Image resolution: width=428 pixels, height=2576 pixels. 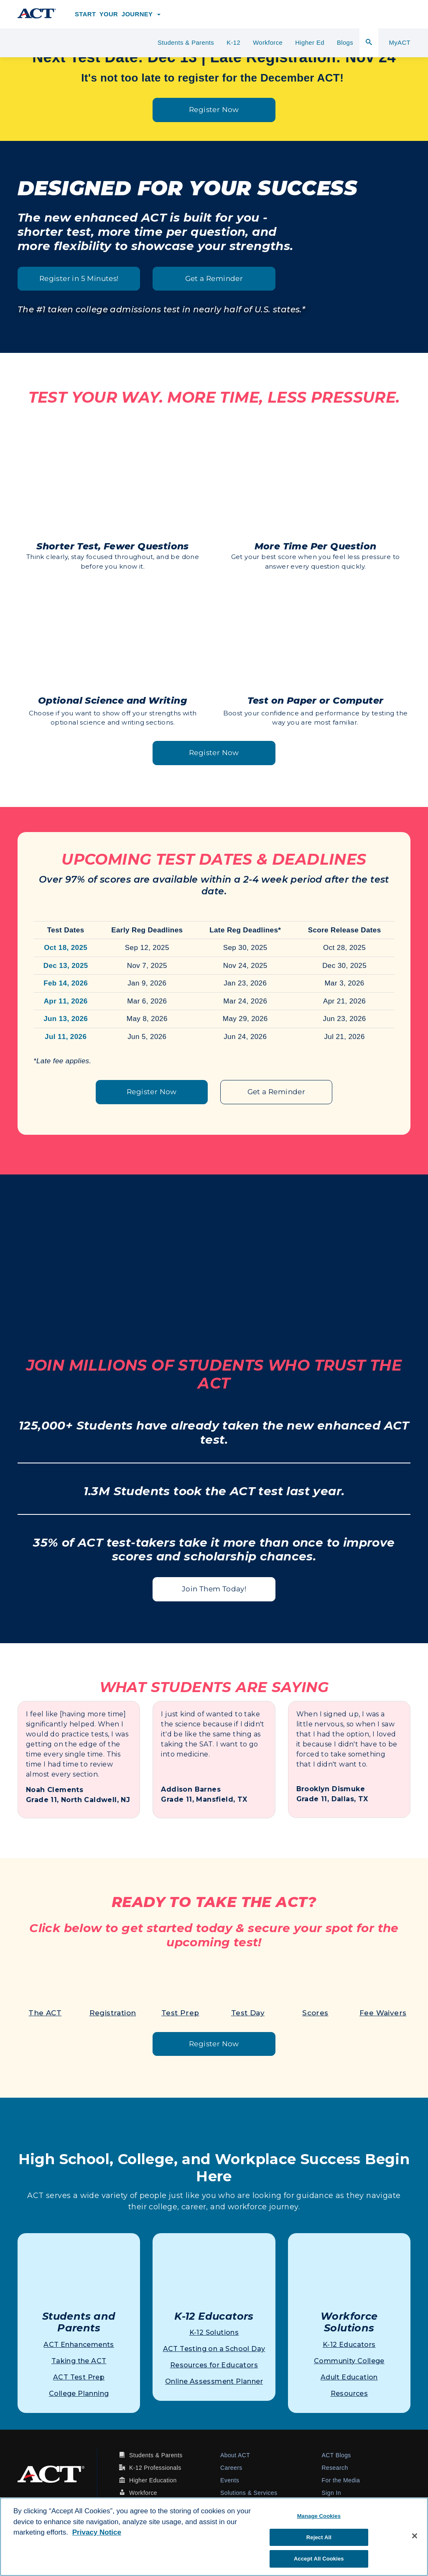 I want to click on [region], so click(x=214, y=2536).